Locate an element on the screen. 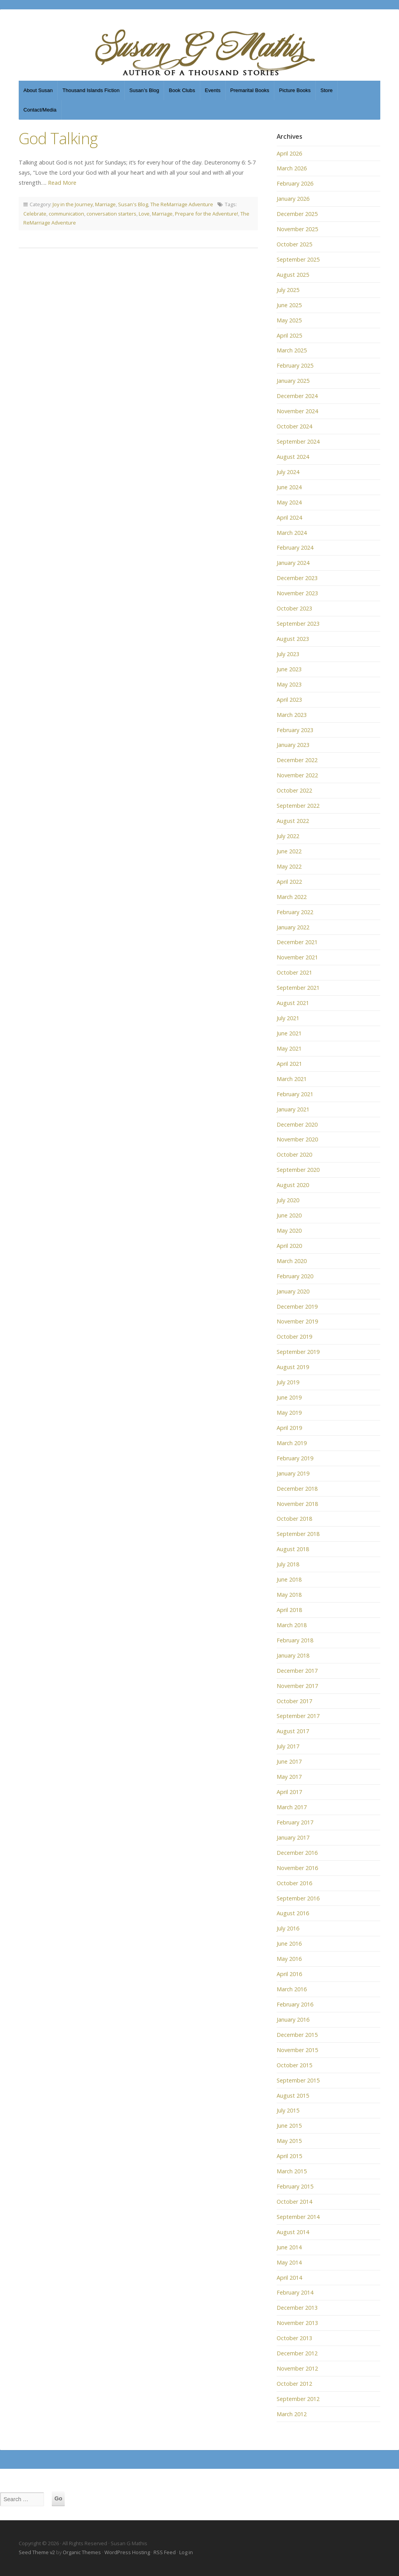 The height and width of the screenshot is (2576, 399). March 2018 is located at coordinates (292, 1625).